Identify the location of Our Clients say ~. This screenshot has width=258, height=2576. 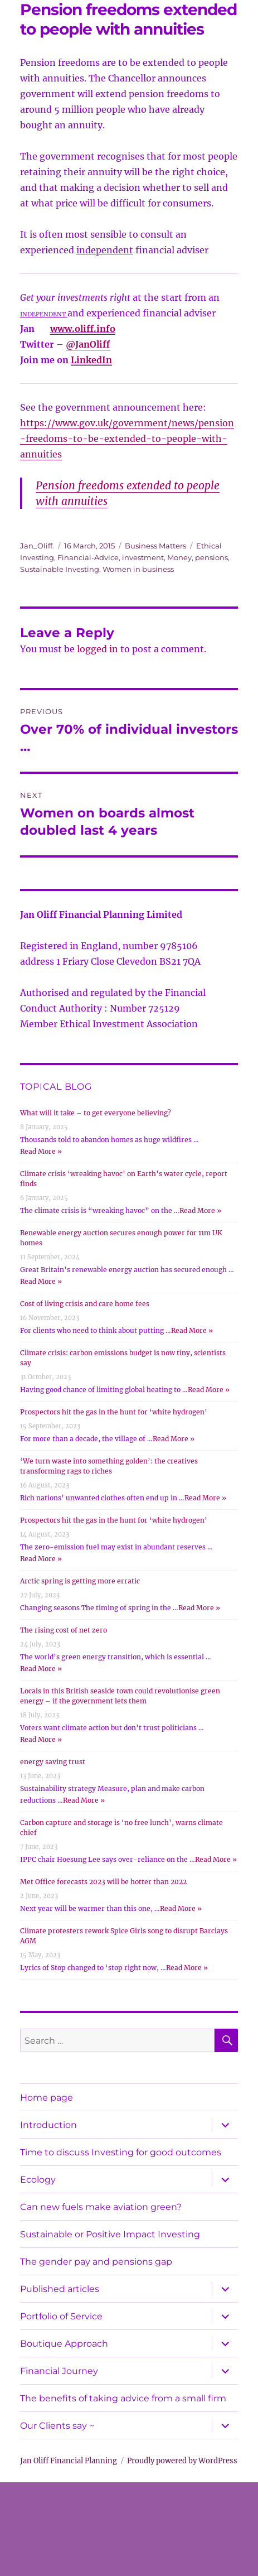
(57, 2425).